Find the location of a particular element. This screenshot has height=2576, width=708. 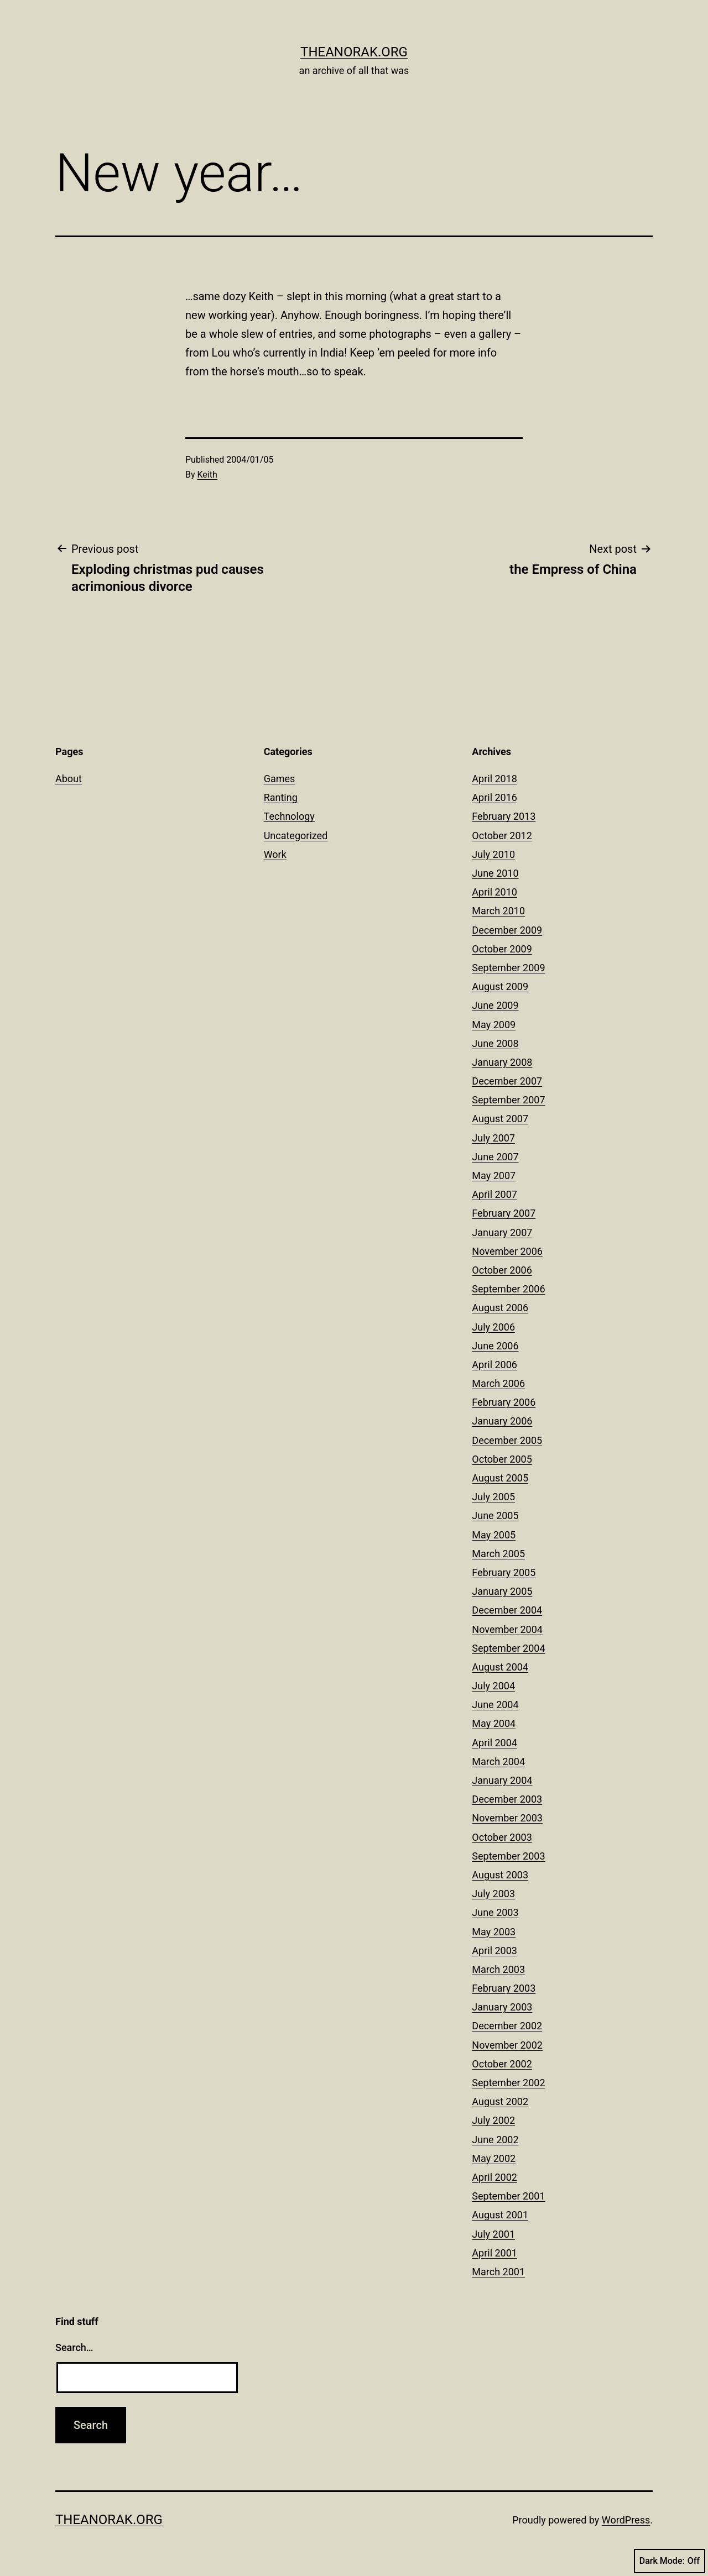

October 2012 is located at coordinates (502, 835).